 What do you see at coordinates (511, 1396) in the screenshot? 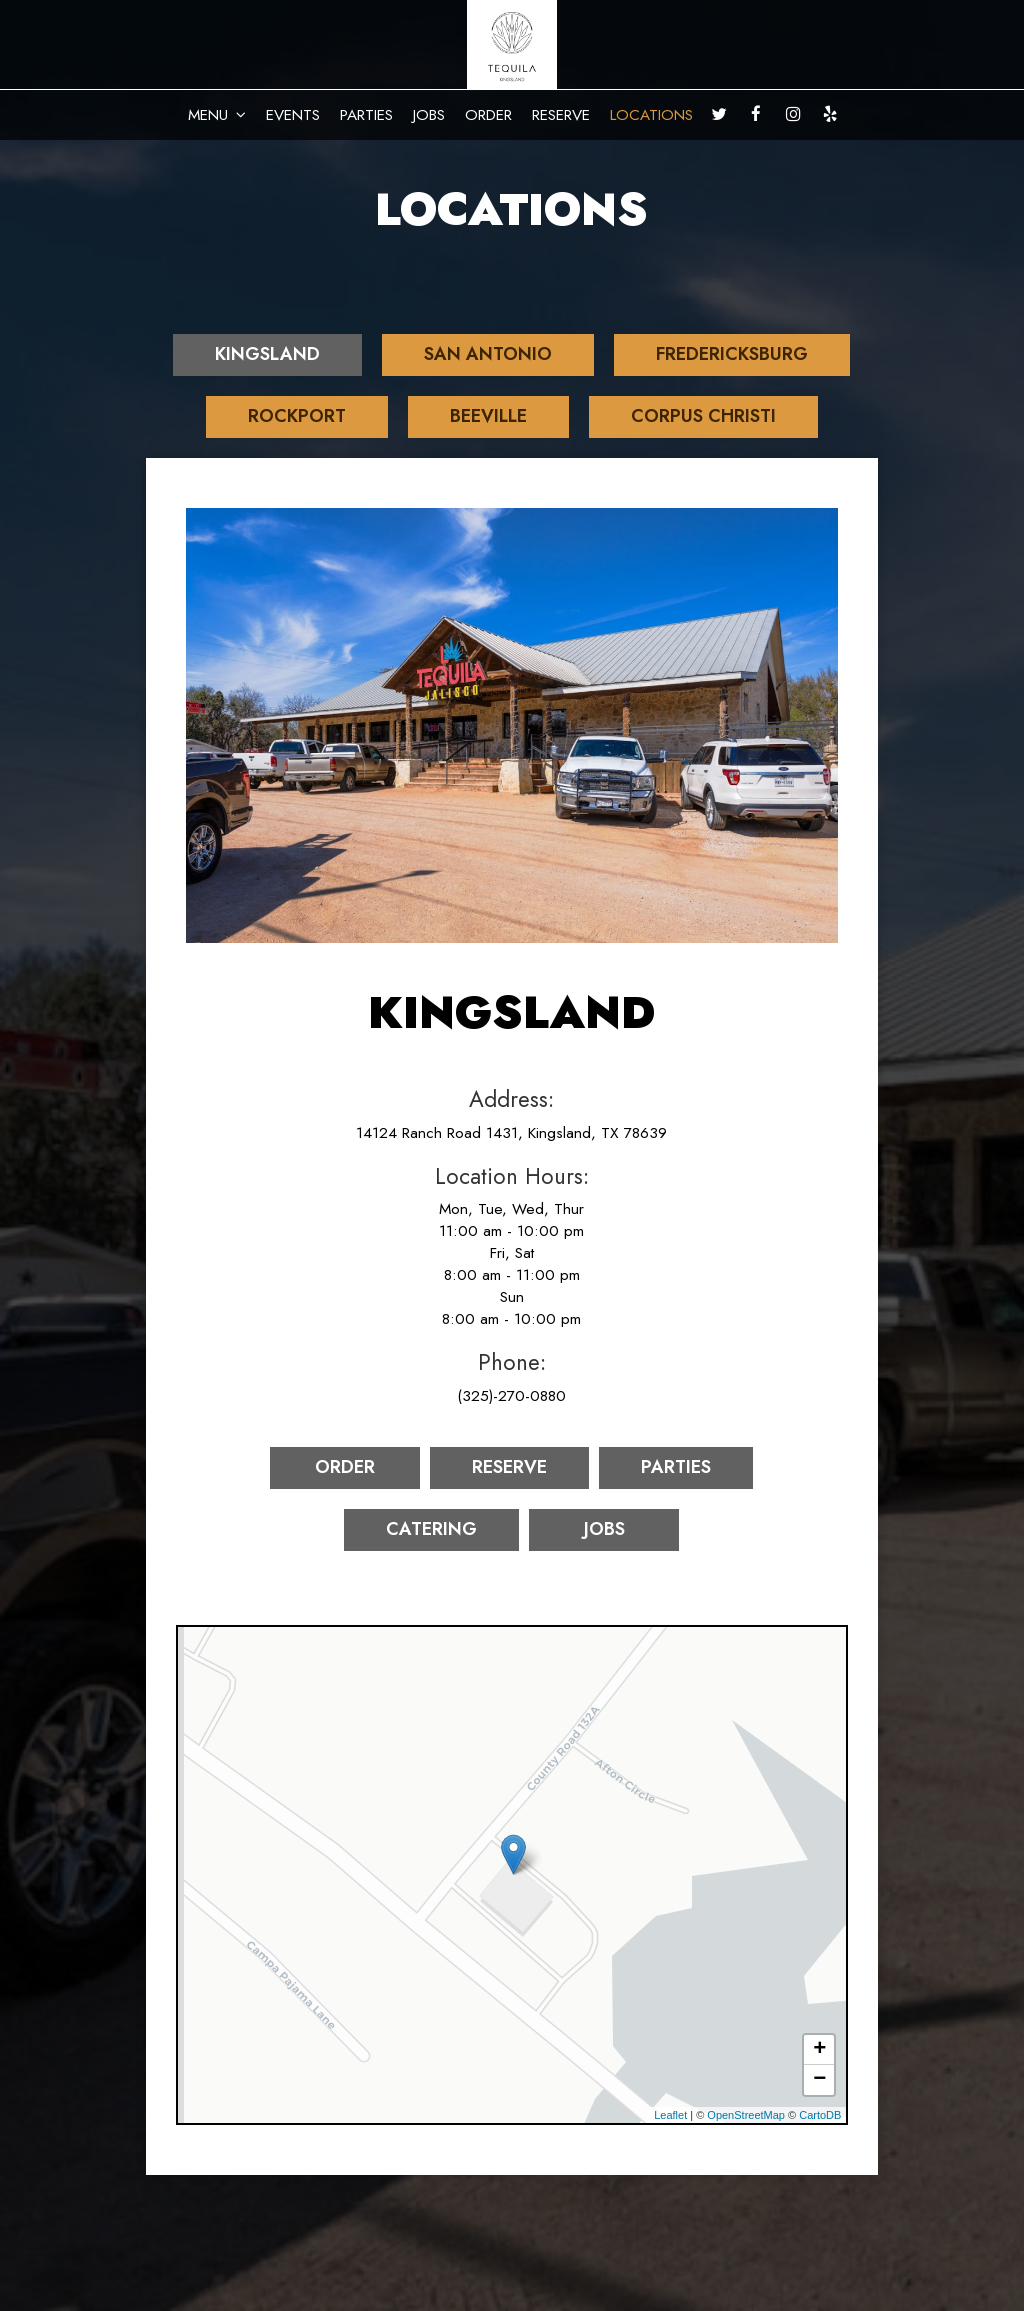
I see `(325)-270-0880` at bounding box center [511, 1396].